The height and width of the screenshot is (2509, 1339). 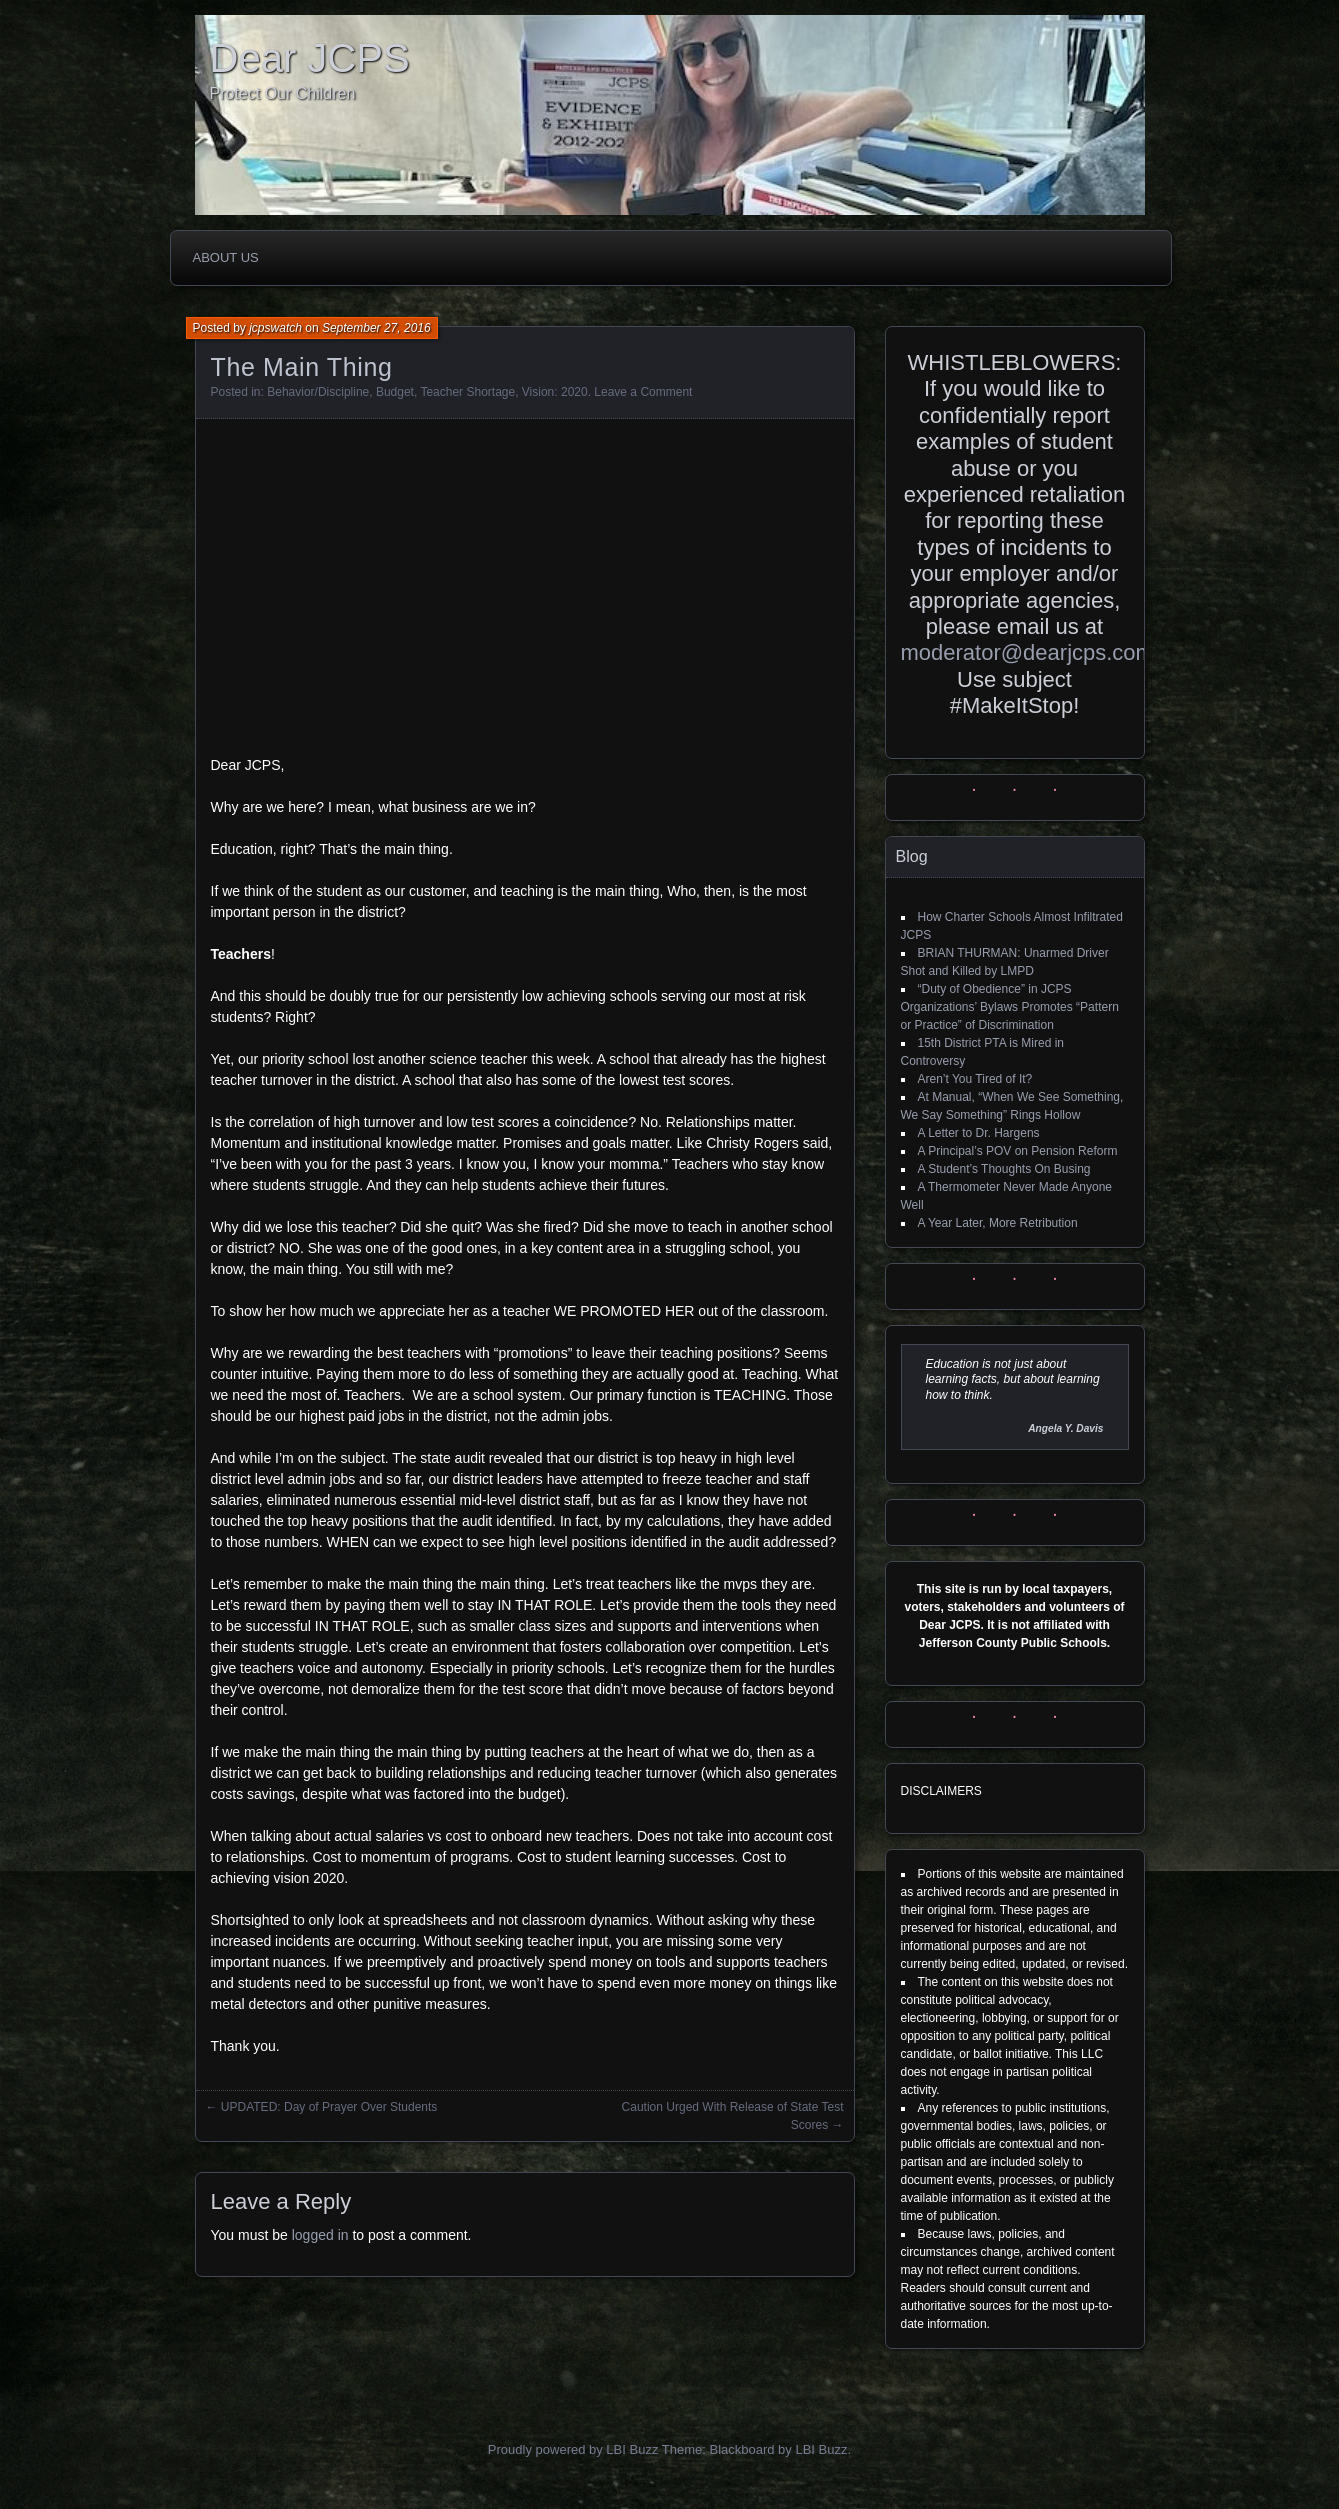 I want to click on A Principal’s POV on Pension Reform, so click(x=1018, y=1151).